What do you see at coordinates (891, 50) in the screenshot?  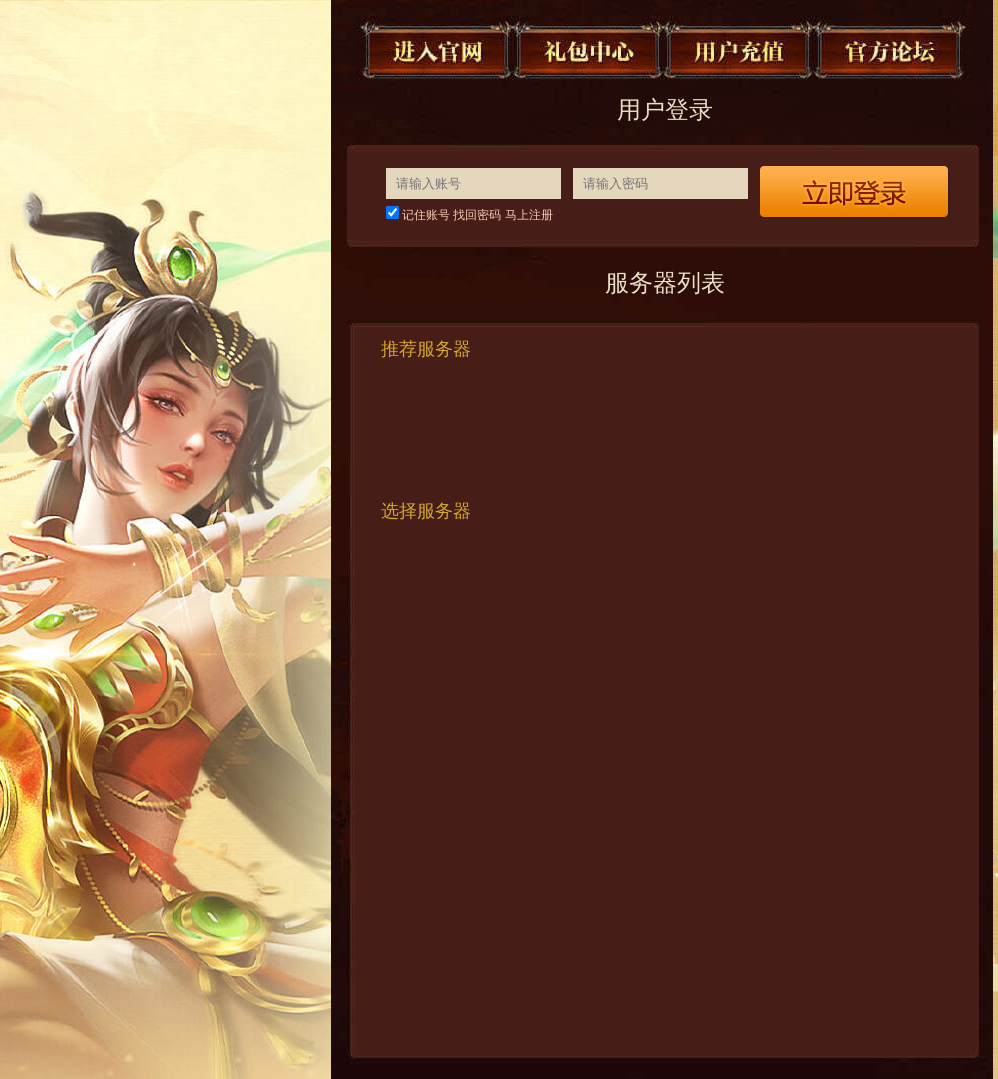 I see `官方论坛` at bounding box center [891, 50].